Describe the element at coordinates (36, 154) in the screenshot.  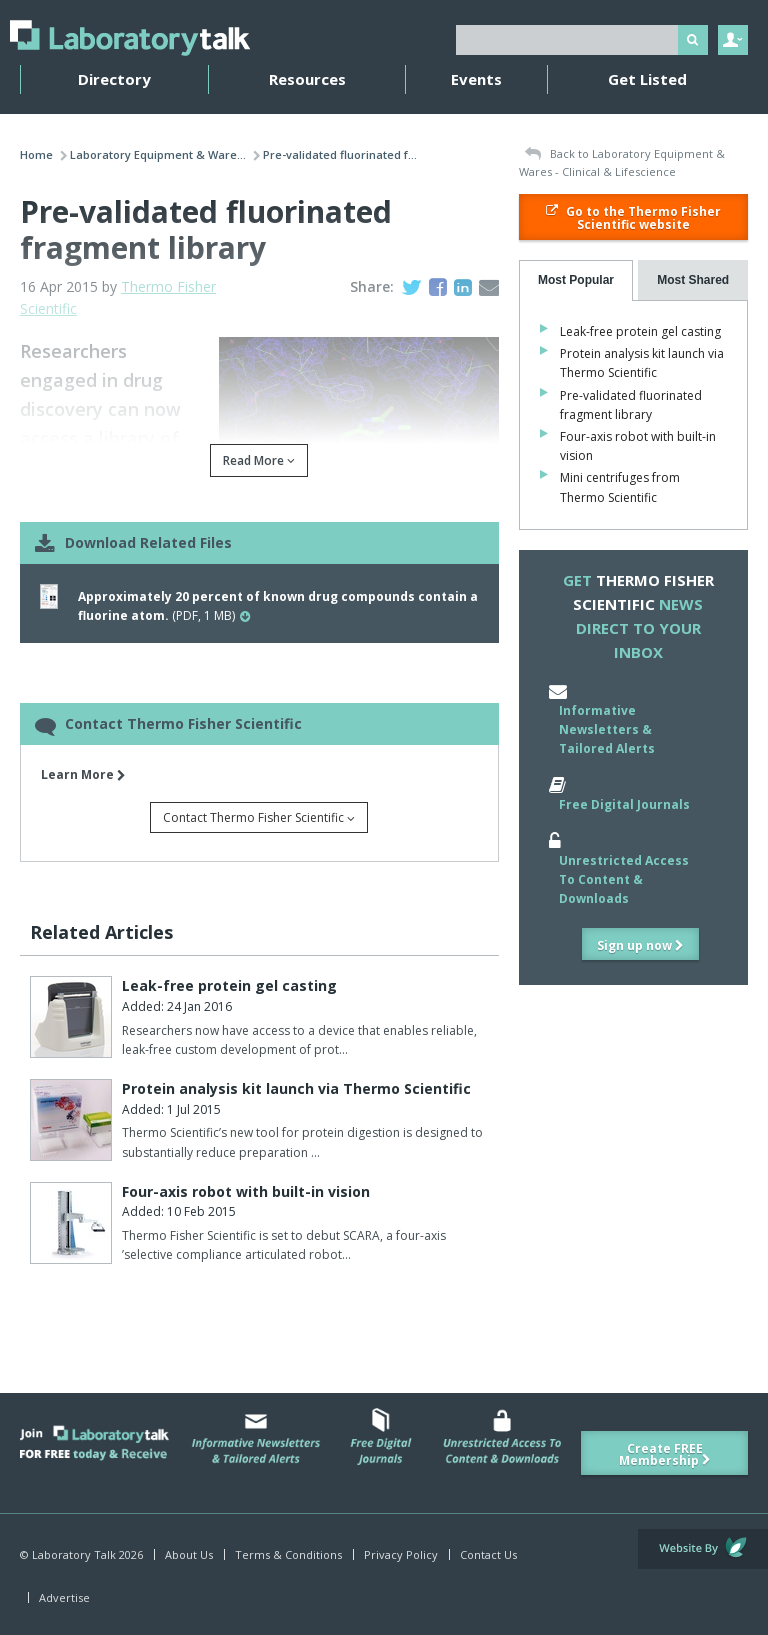
I see `Home` at that location.